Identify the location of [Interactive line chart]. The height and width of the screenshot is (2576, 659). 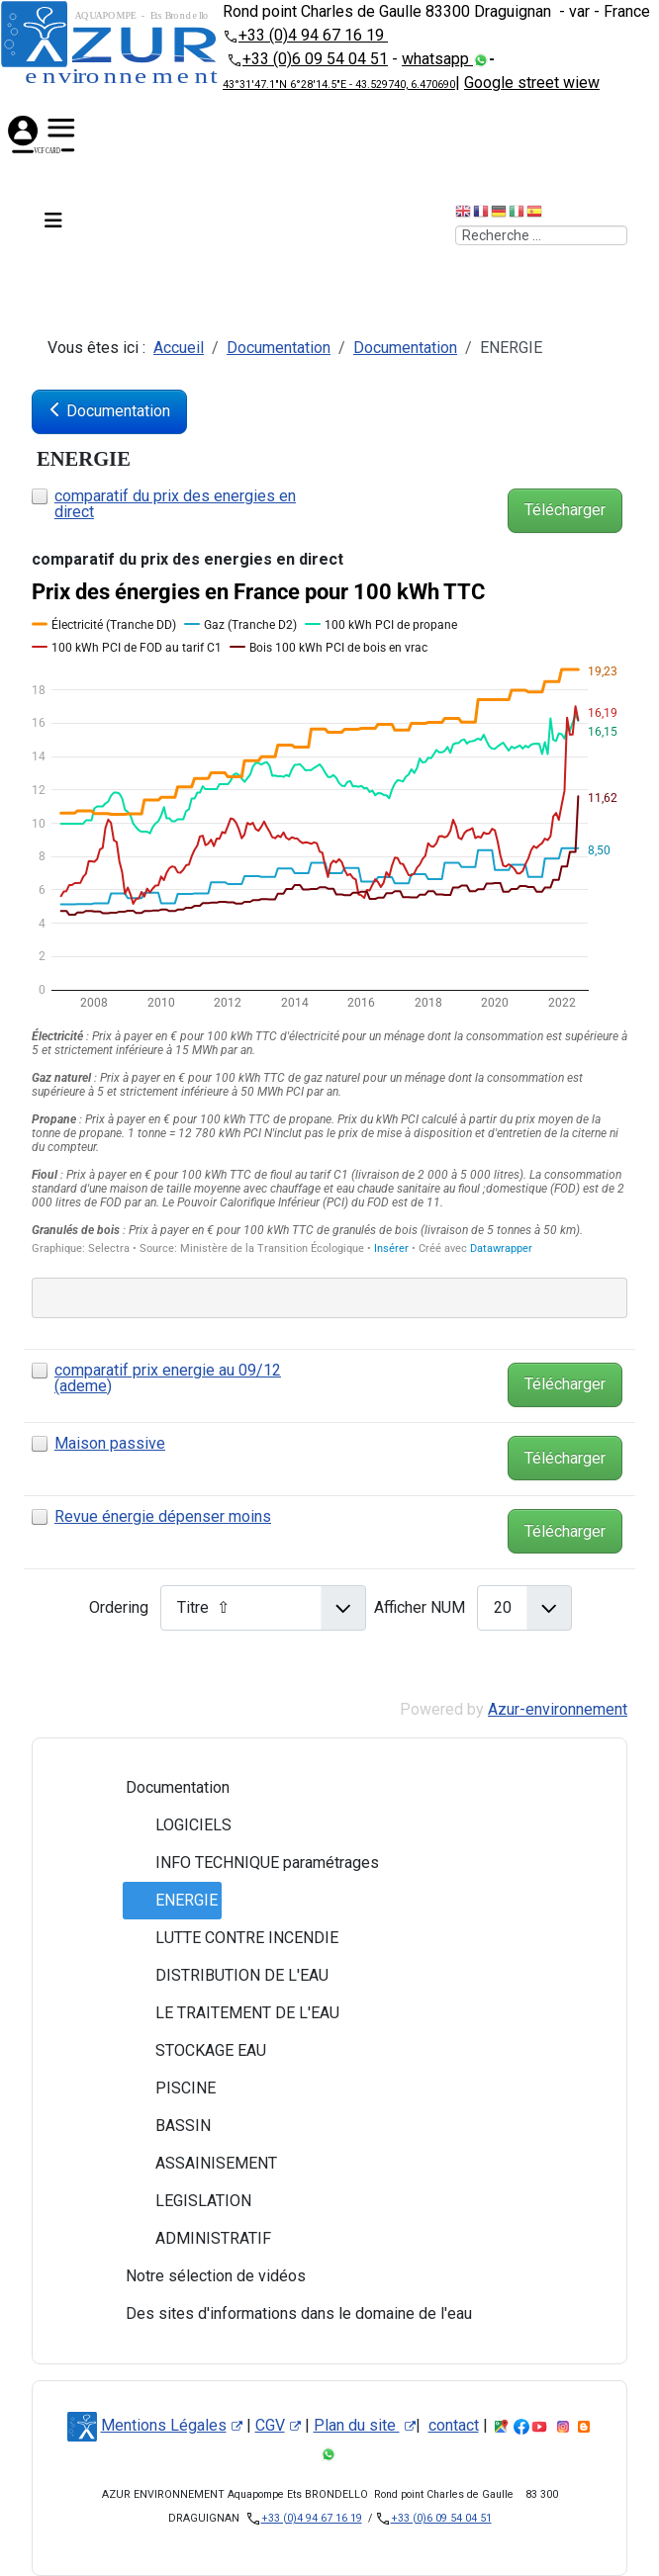
(329, 917).